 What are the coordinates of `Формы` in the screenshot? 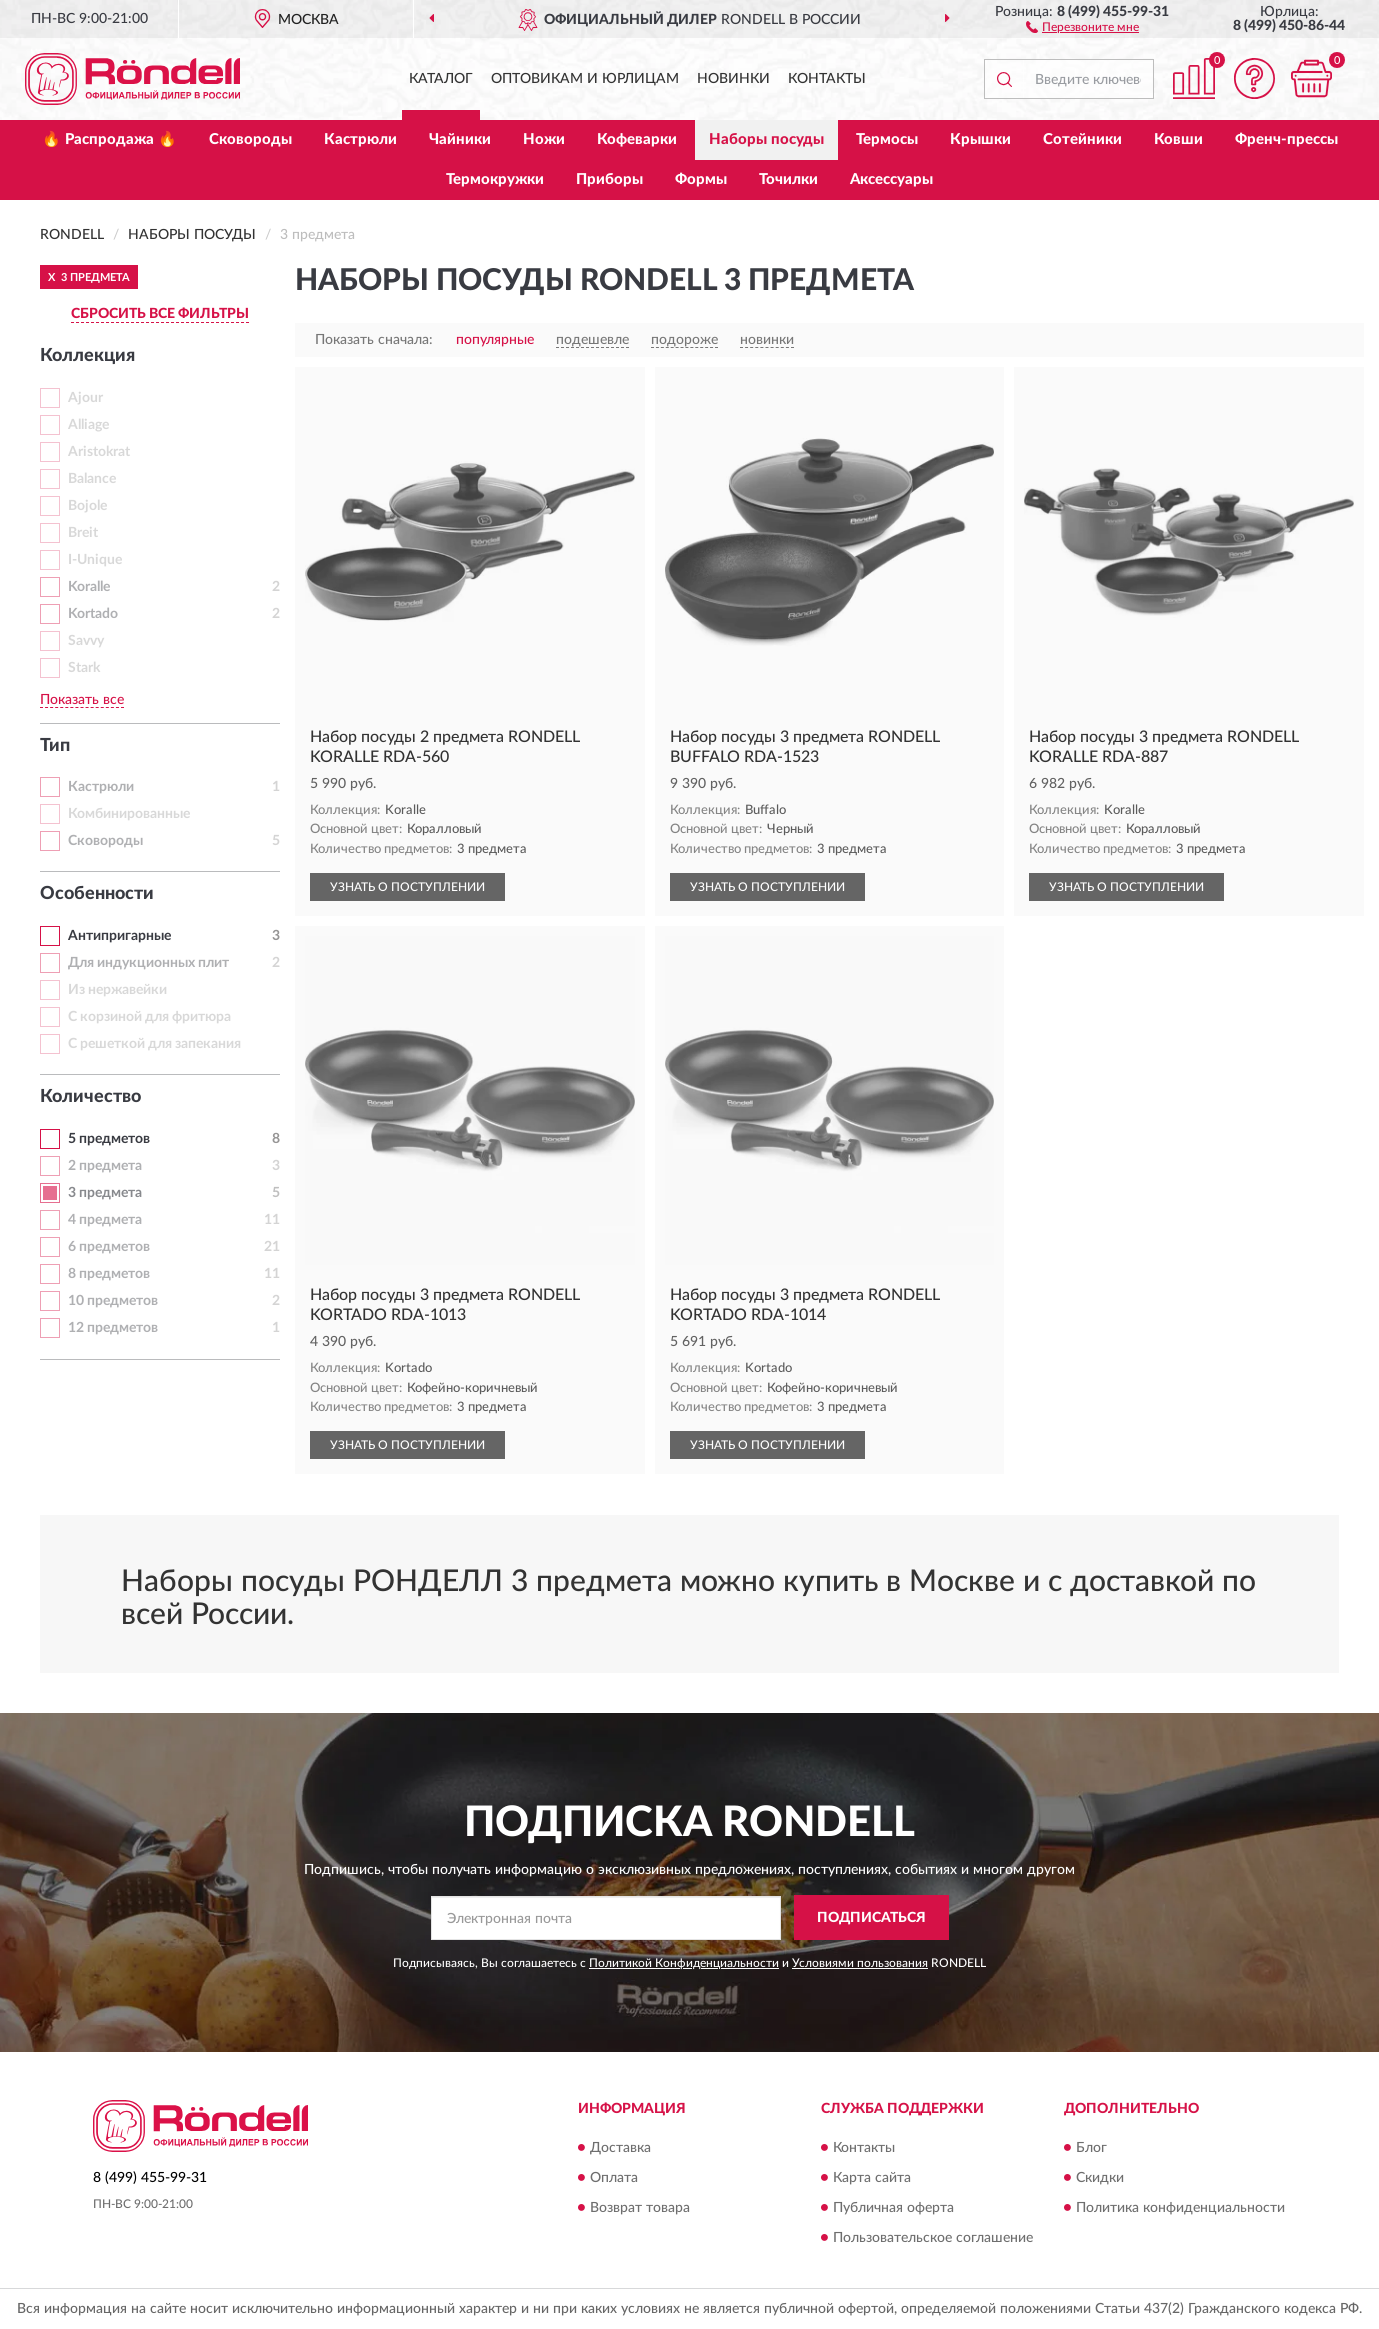 It's located at (701, 179).